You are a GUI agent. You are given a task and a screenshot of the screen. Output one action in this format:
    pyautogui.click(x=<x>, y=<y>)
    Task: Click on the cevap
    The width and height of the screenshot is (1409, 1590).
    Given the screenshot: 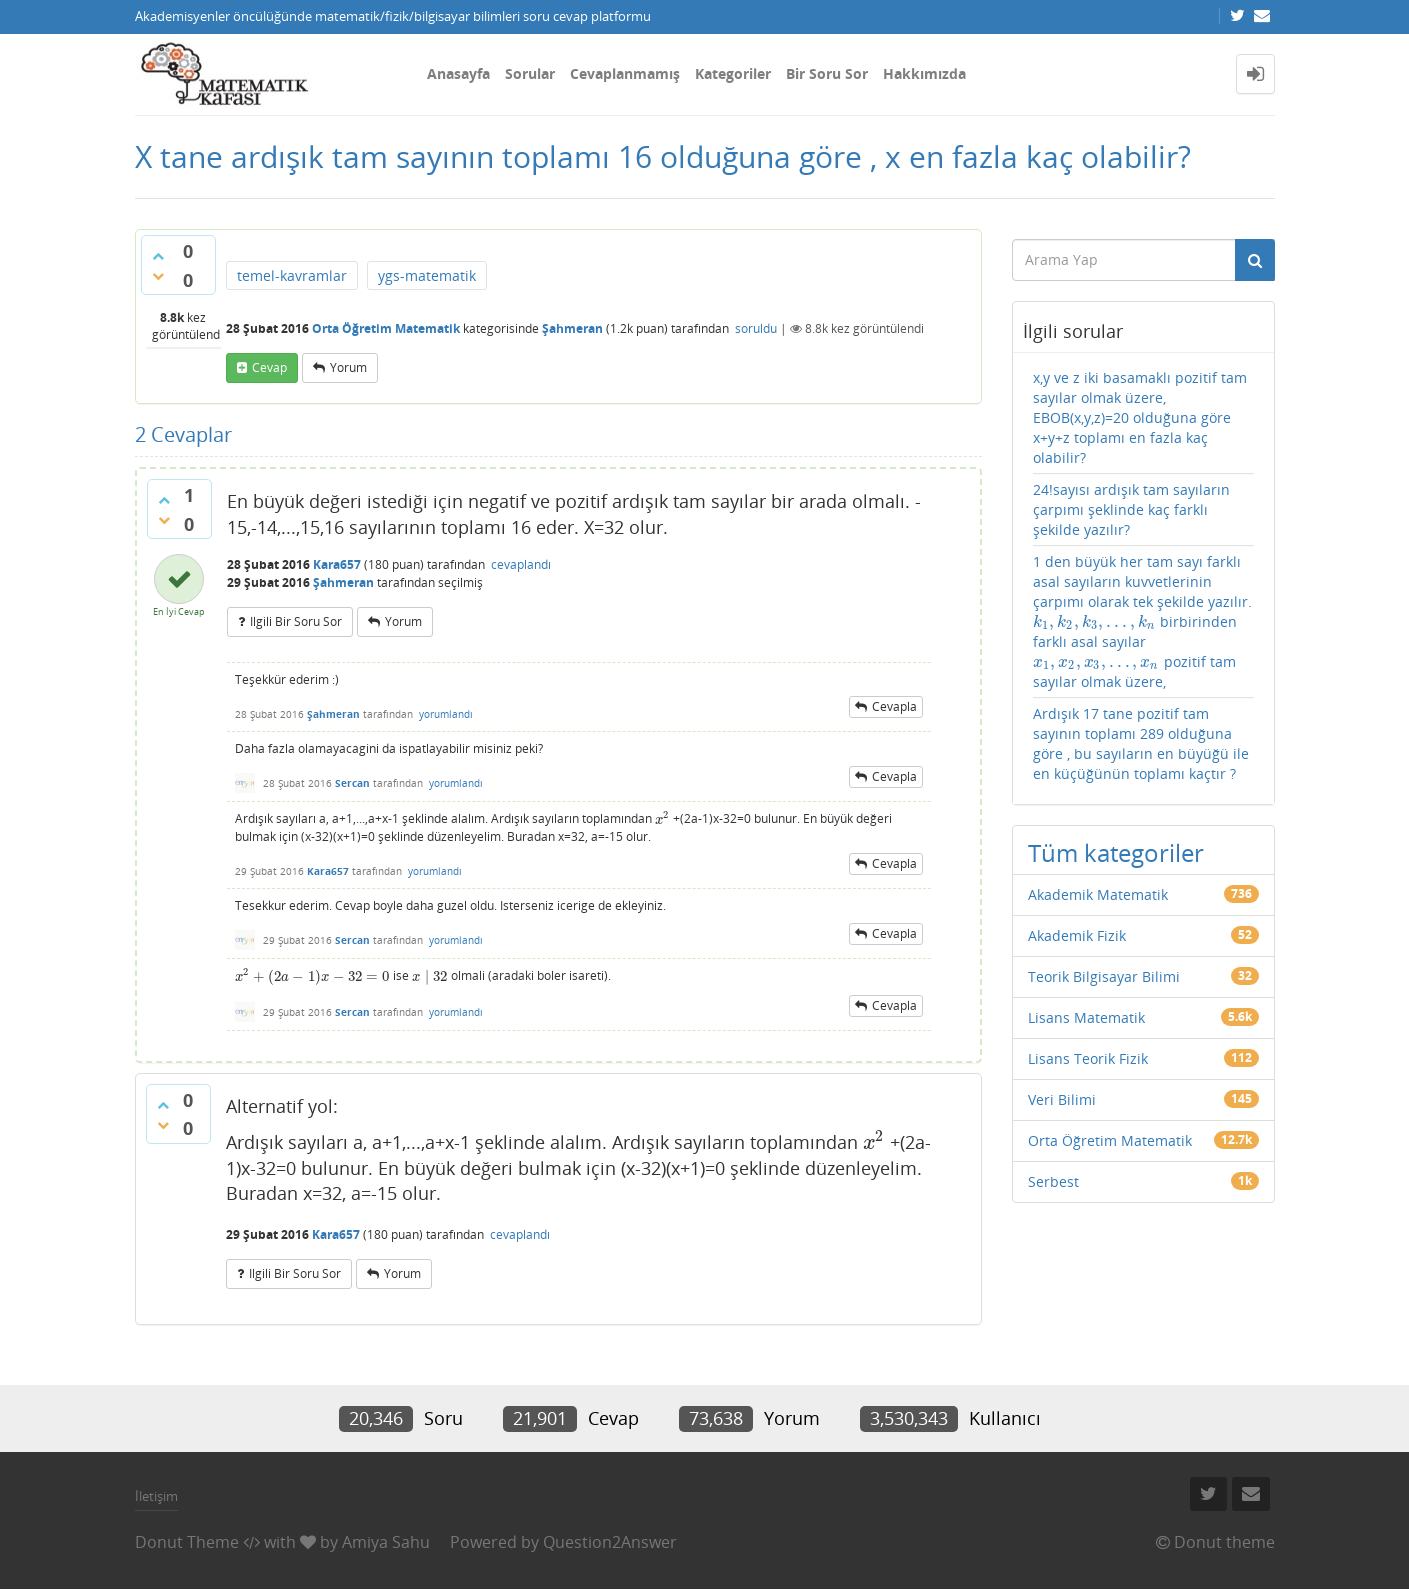 What is the action you would take?
    pyautogui.click(x=269, y=367)
    